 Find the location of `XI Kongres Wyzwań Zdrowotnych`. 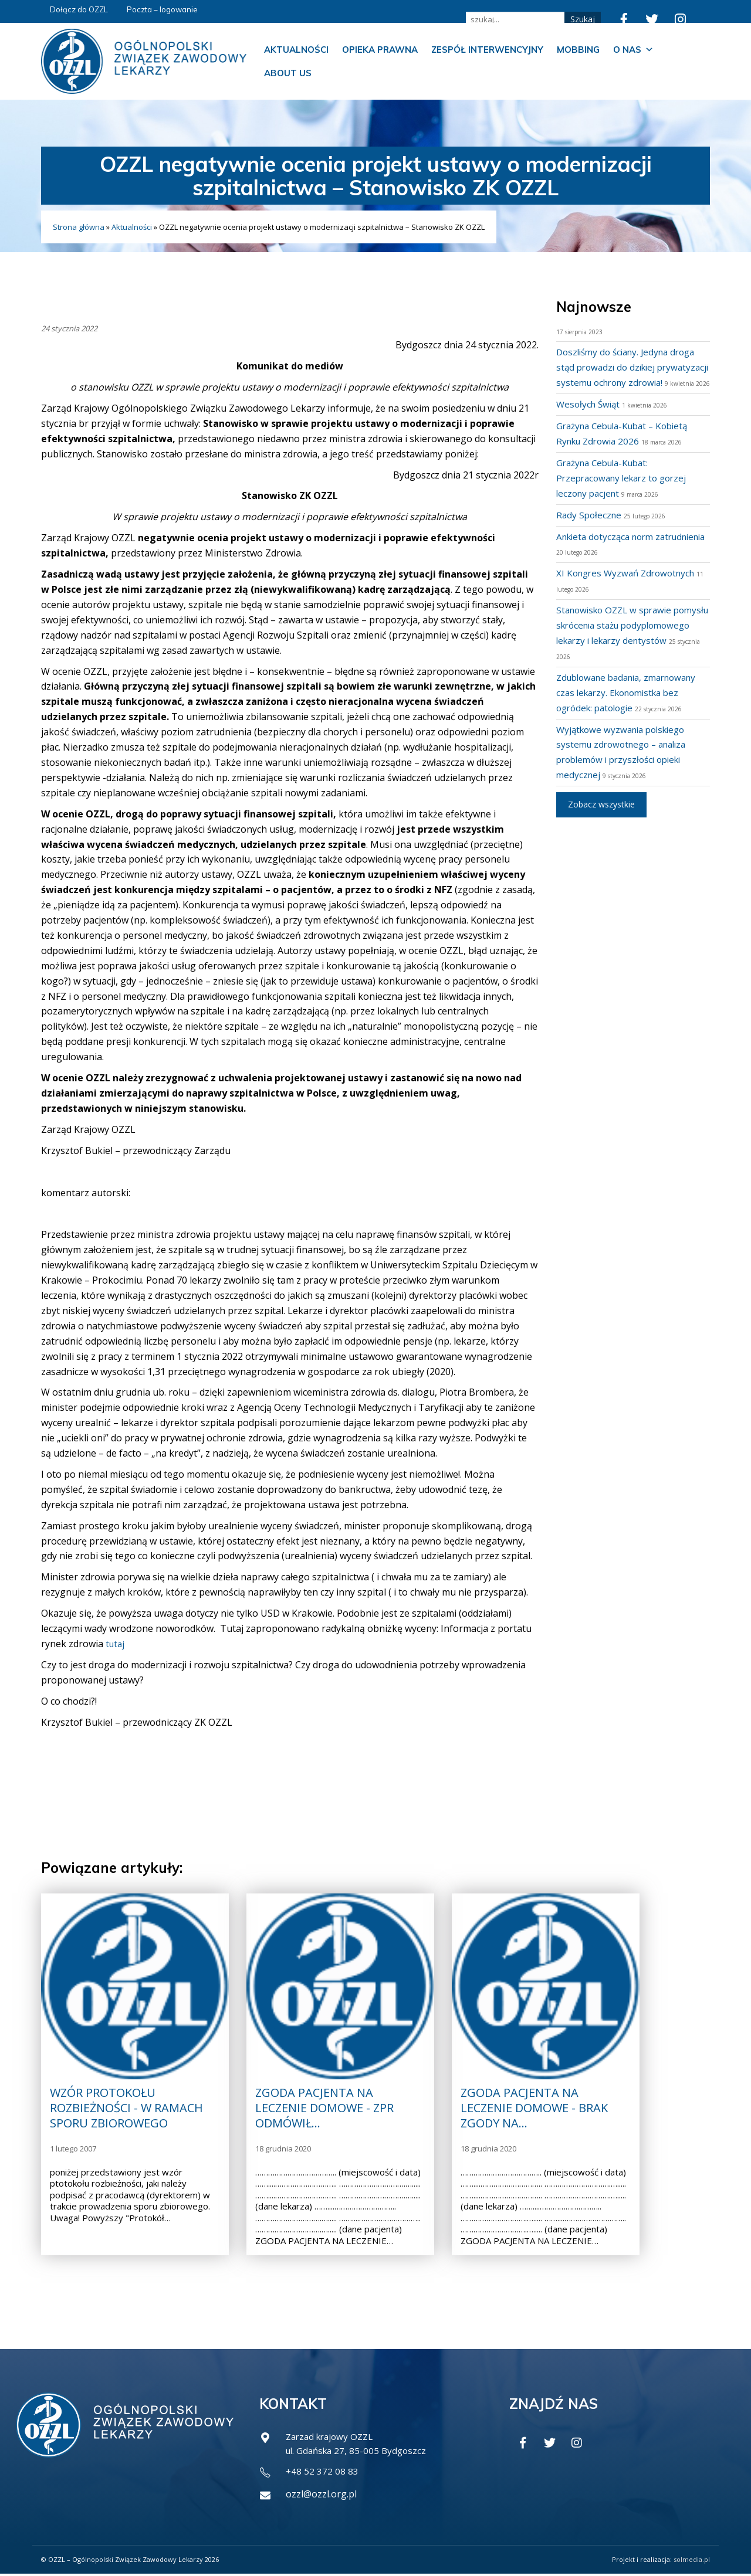

XI Kongres Wyzwań Zdrowotnych is located at coordinates (629, 588).